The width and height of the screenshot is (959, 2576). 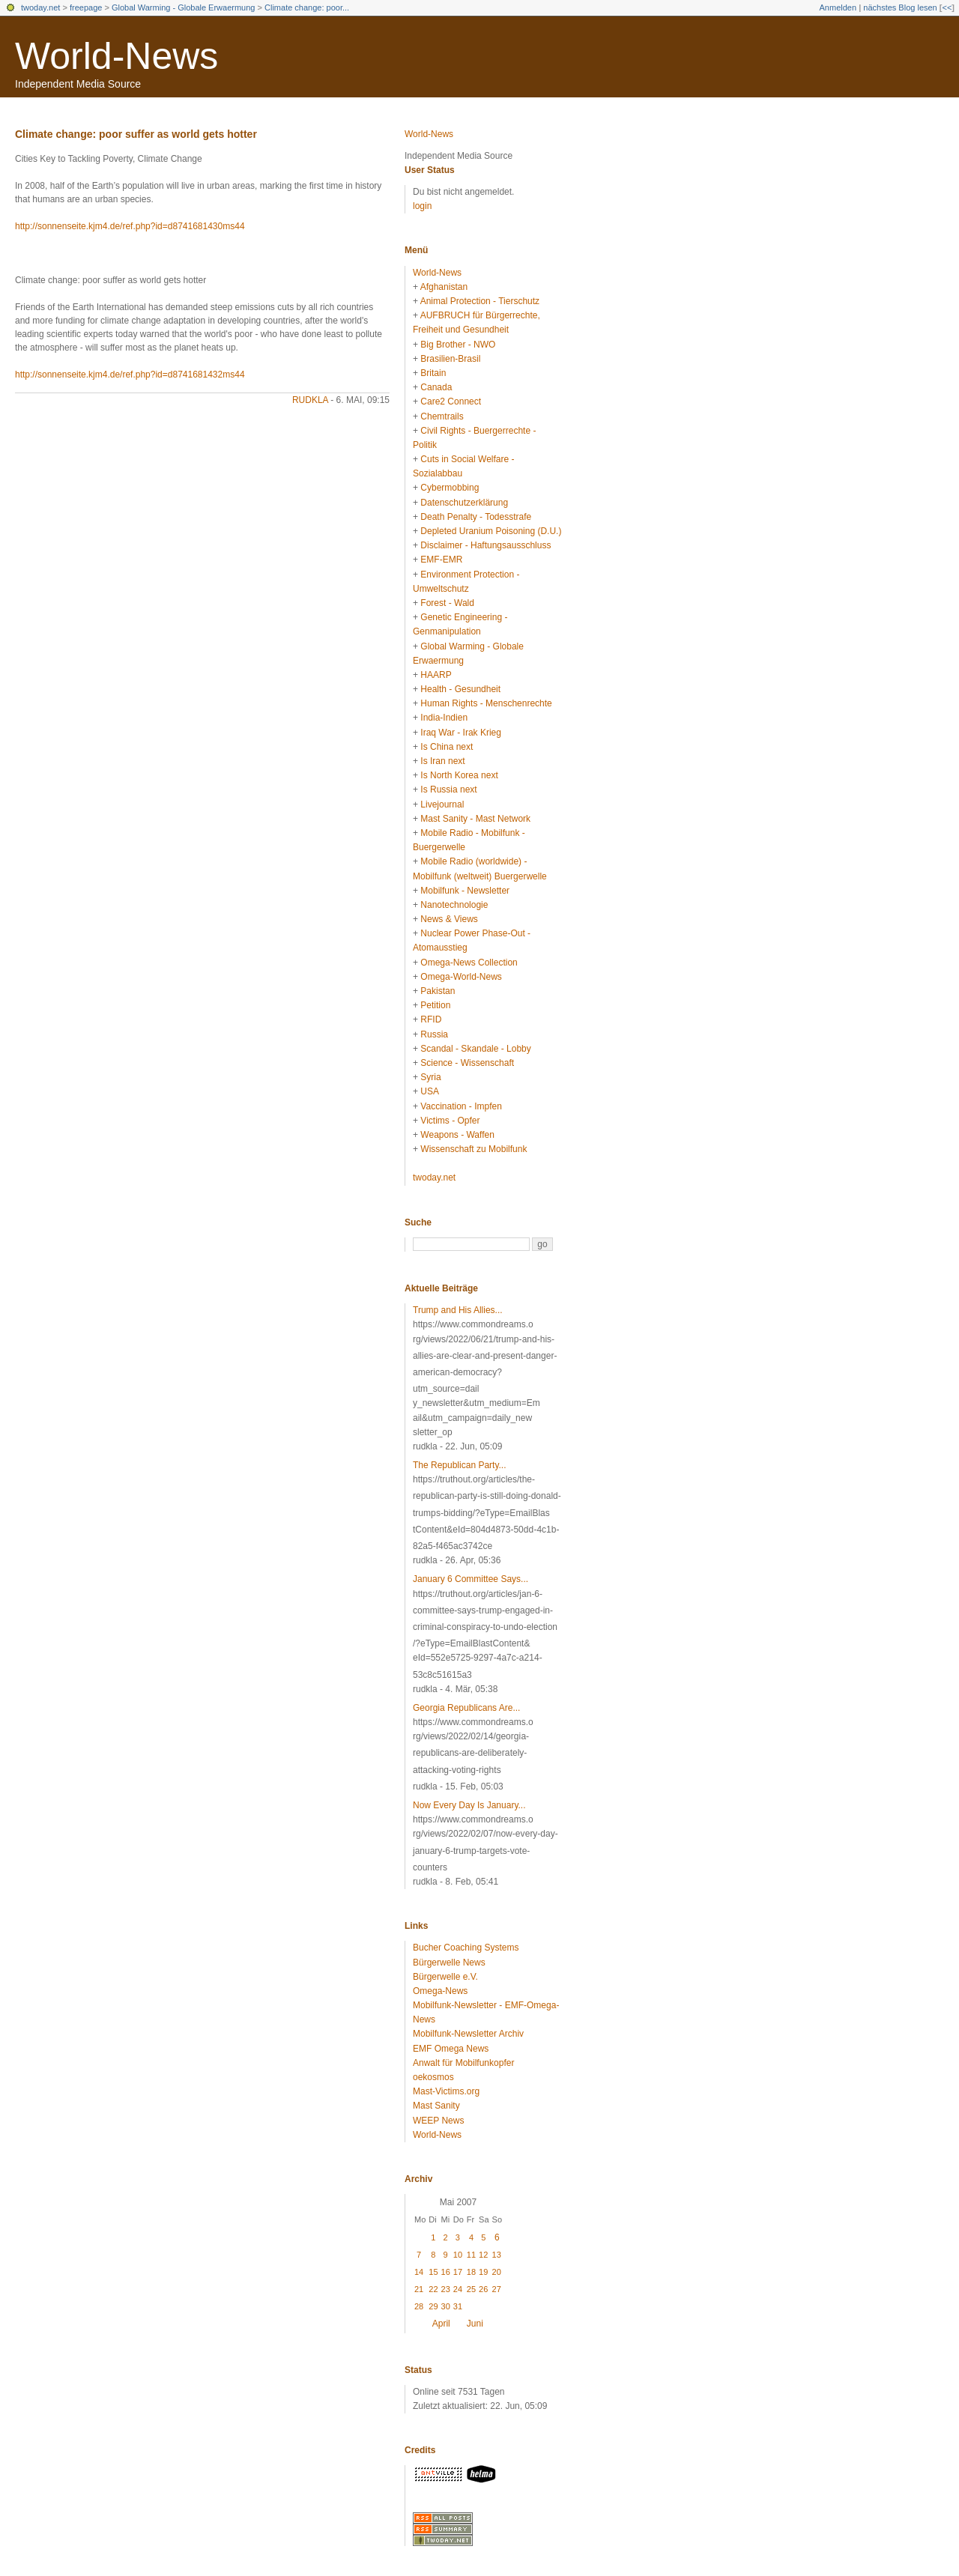 What do you see at coordinates (460, 732) in the screenshot?
I see `Iraq War - Irak Krieg` at bounding box center [460, 732].